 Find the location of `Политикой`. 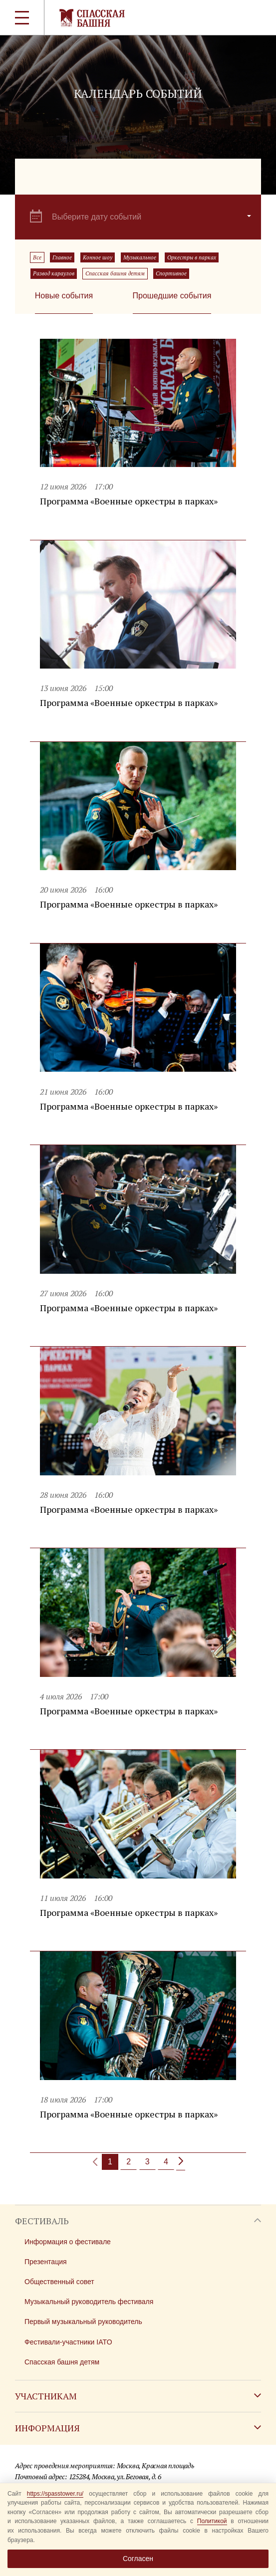

Политикой is located at coordinates (212, 2521).